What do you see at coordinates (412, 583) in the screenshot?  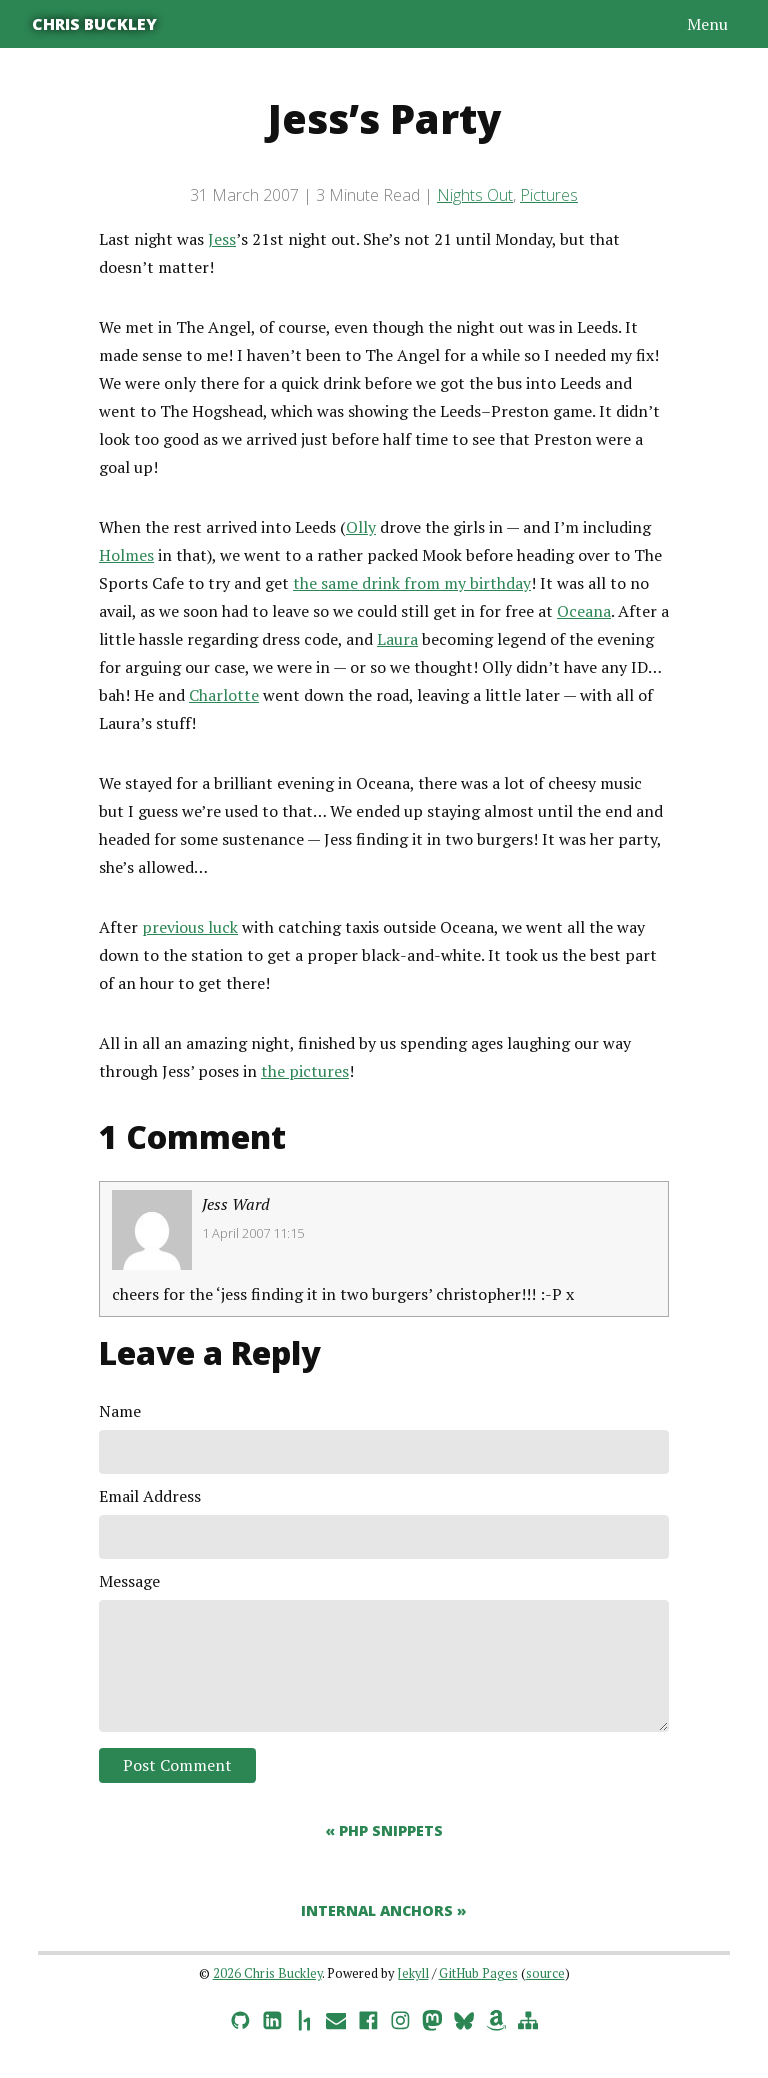 I see `the same drink from my birthday` at bounding box center [412, 583].